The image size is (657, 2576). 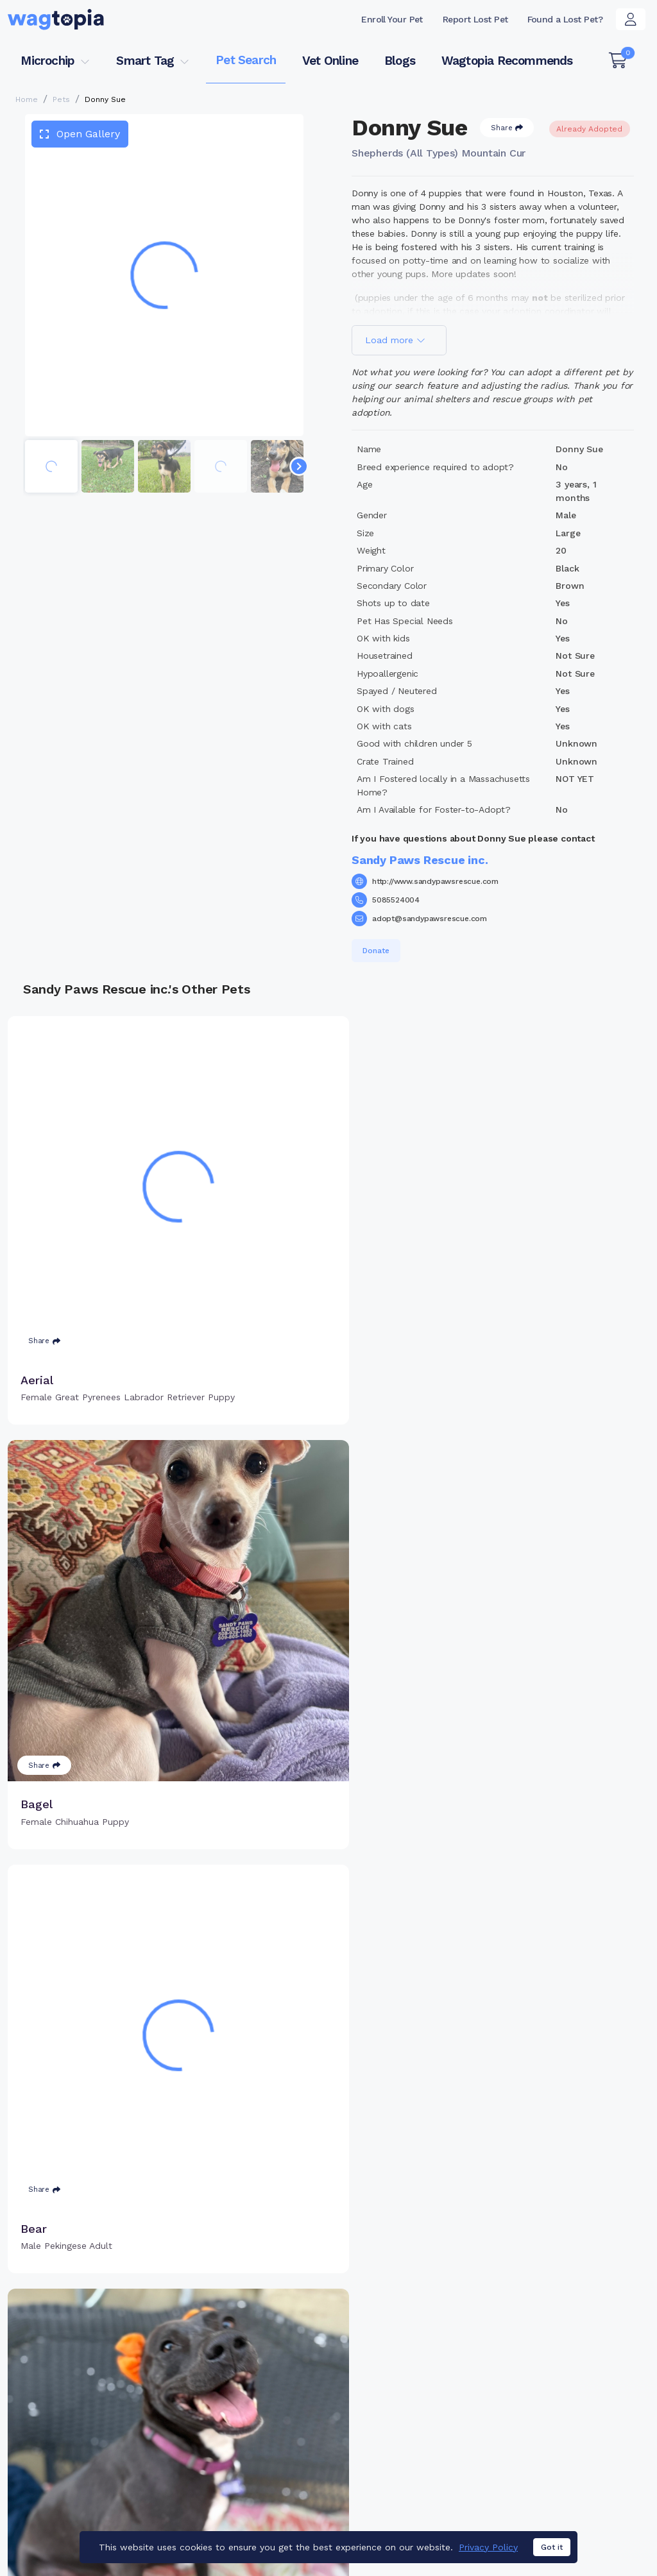 I want to click on [Navigate to next slide], so click(x=299, y=466).